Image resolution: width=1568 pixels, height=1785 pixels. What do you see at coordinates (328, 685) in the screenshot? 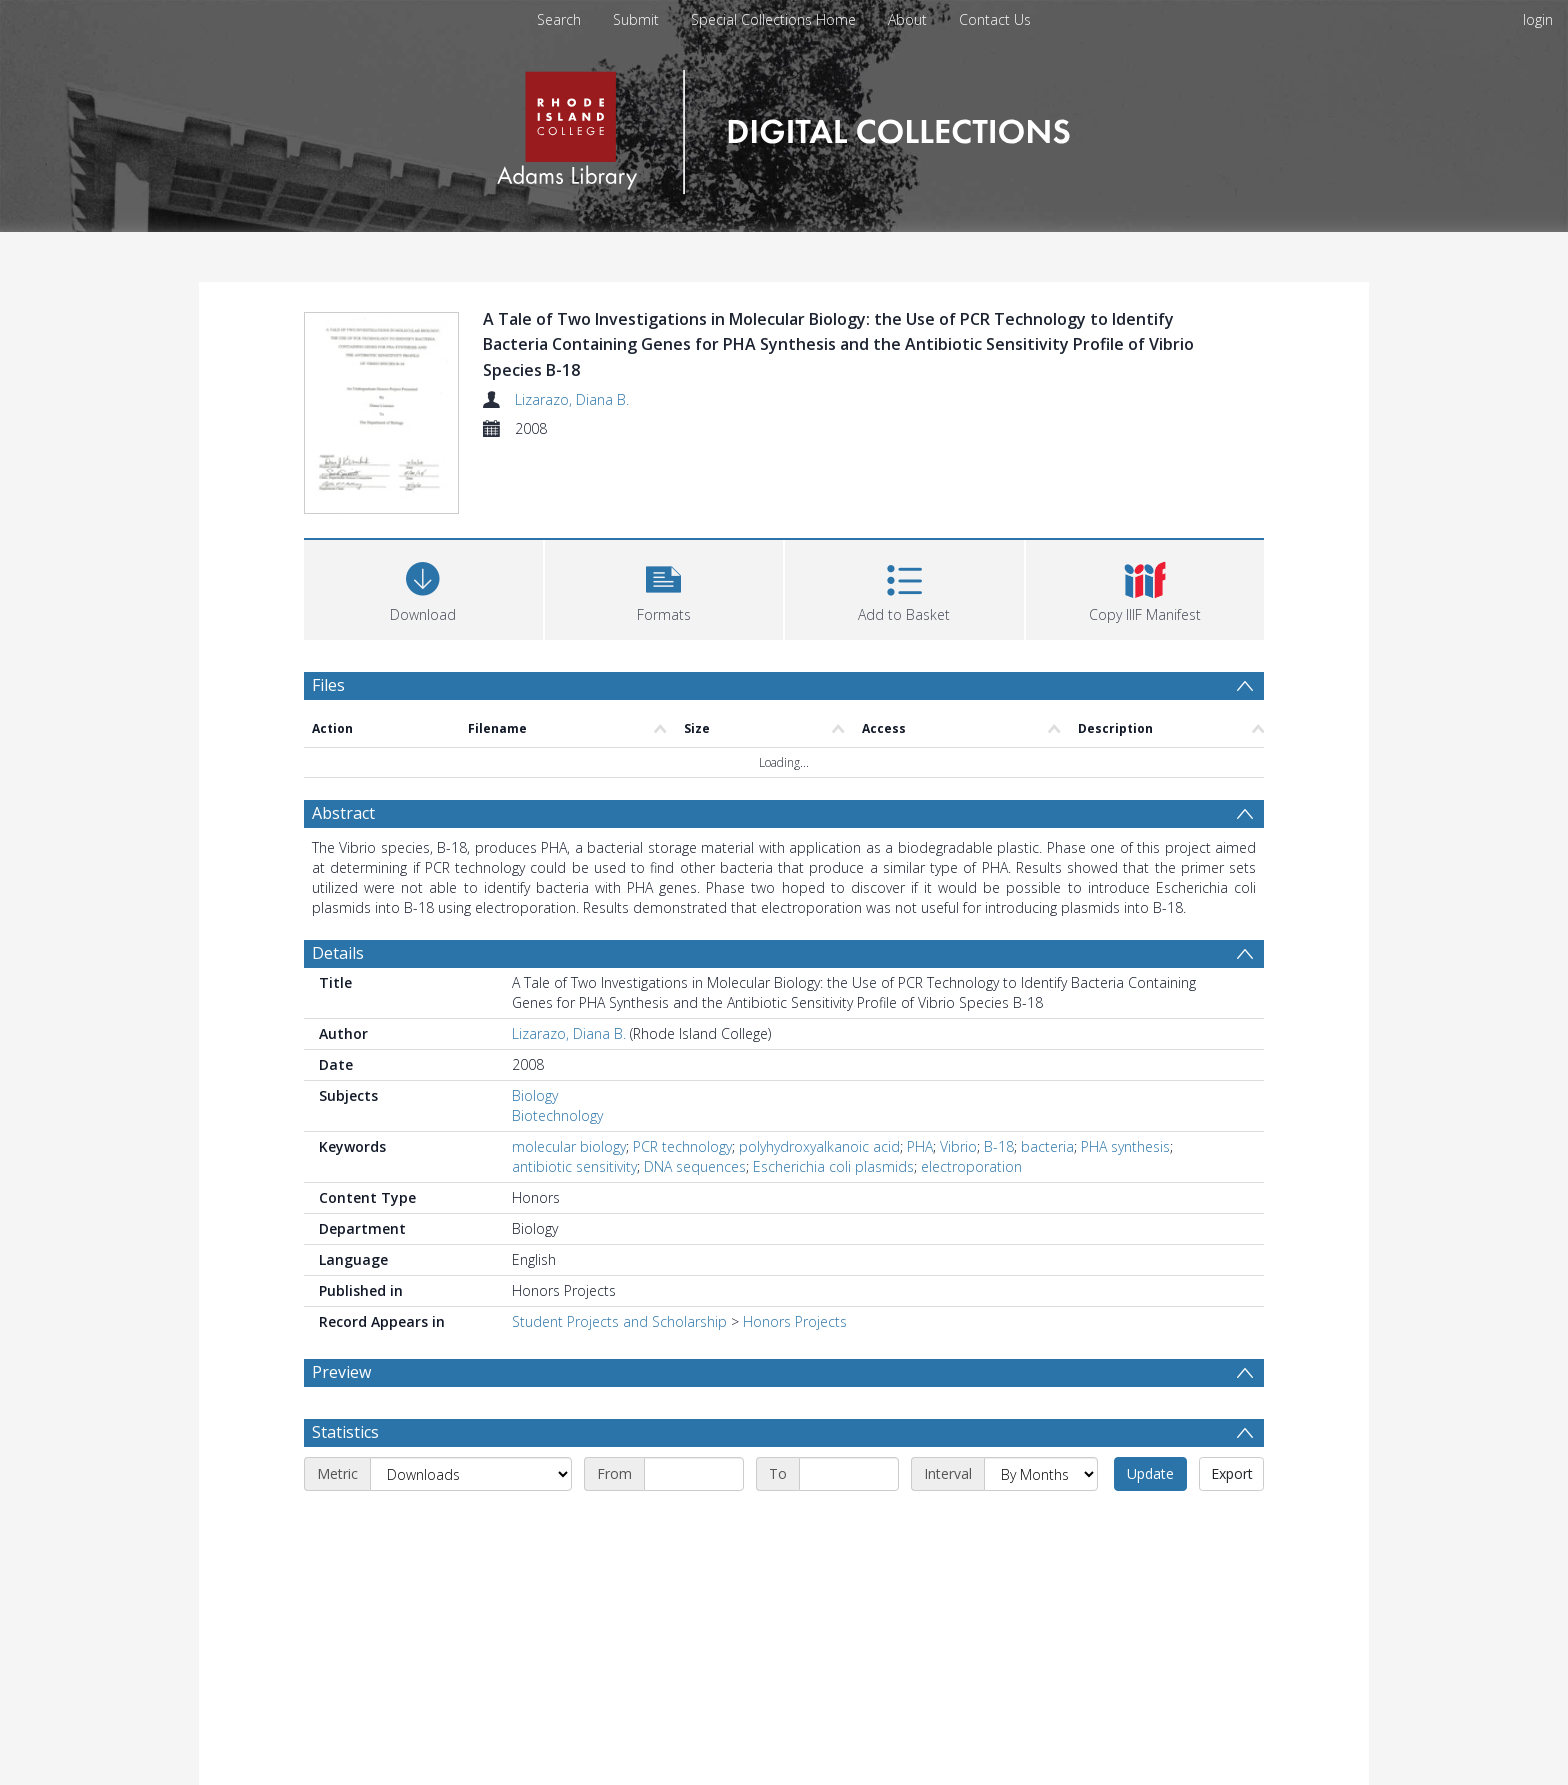
I see `Files` at bounding box center [328, 685].